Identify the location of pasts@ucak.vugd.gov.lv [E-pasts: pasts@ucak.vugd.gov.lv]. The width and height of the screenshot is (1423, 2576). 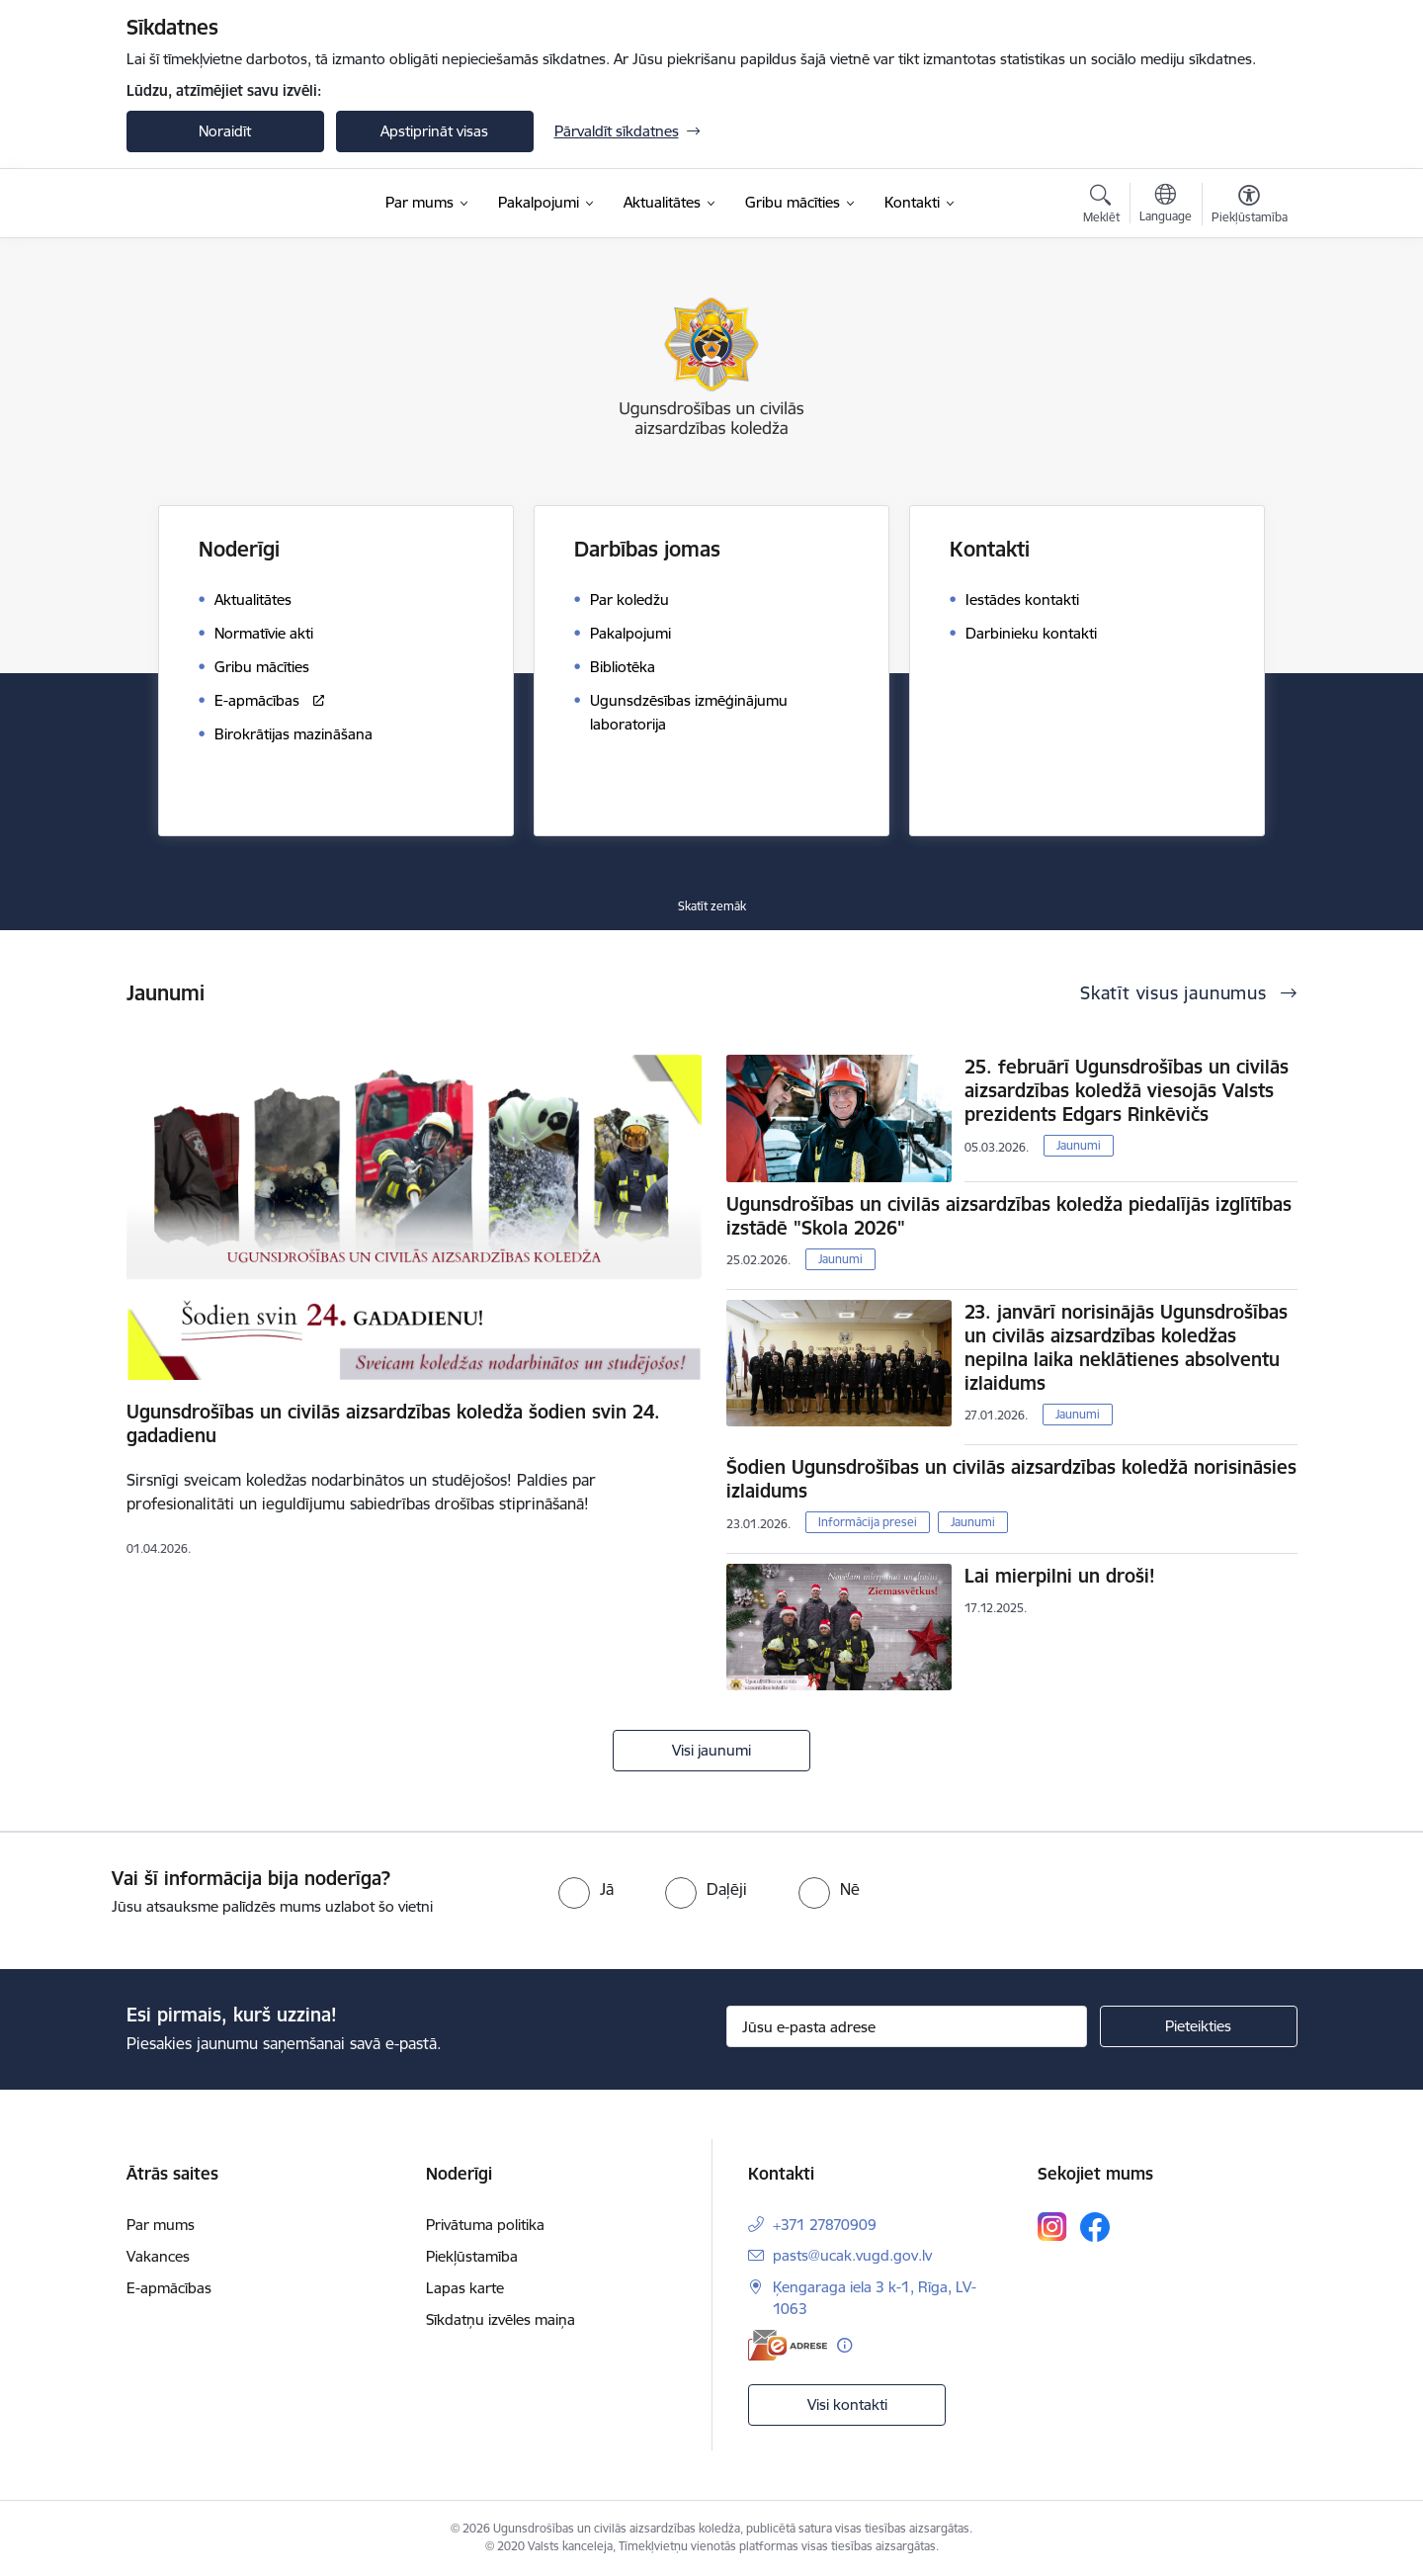
(852, 2255).